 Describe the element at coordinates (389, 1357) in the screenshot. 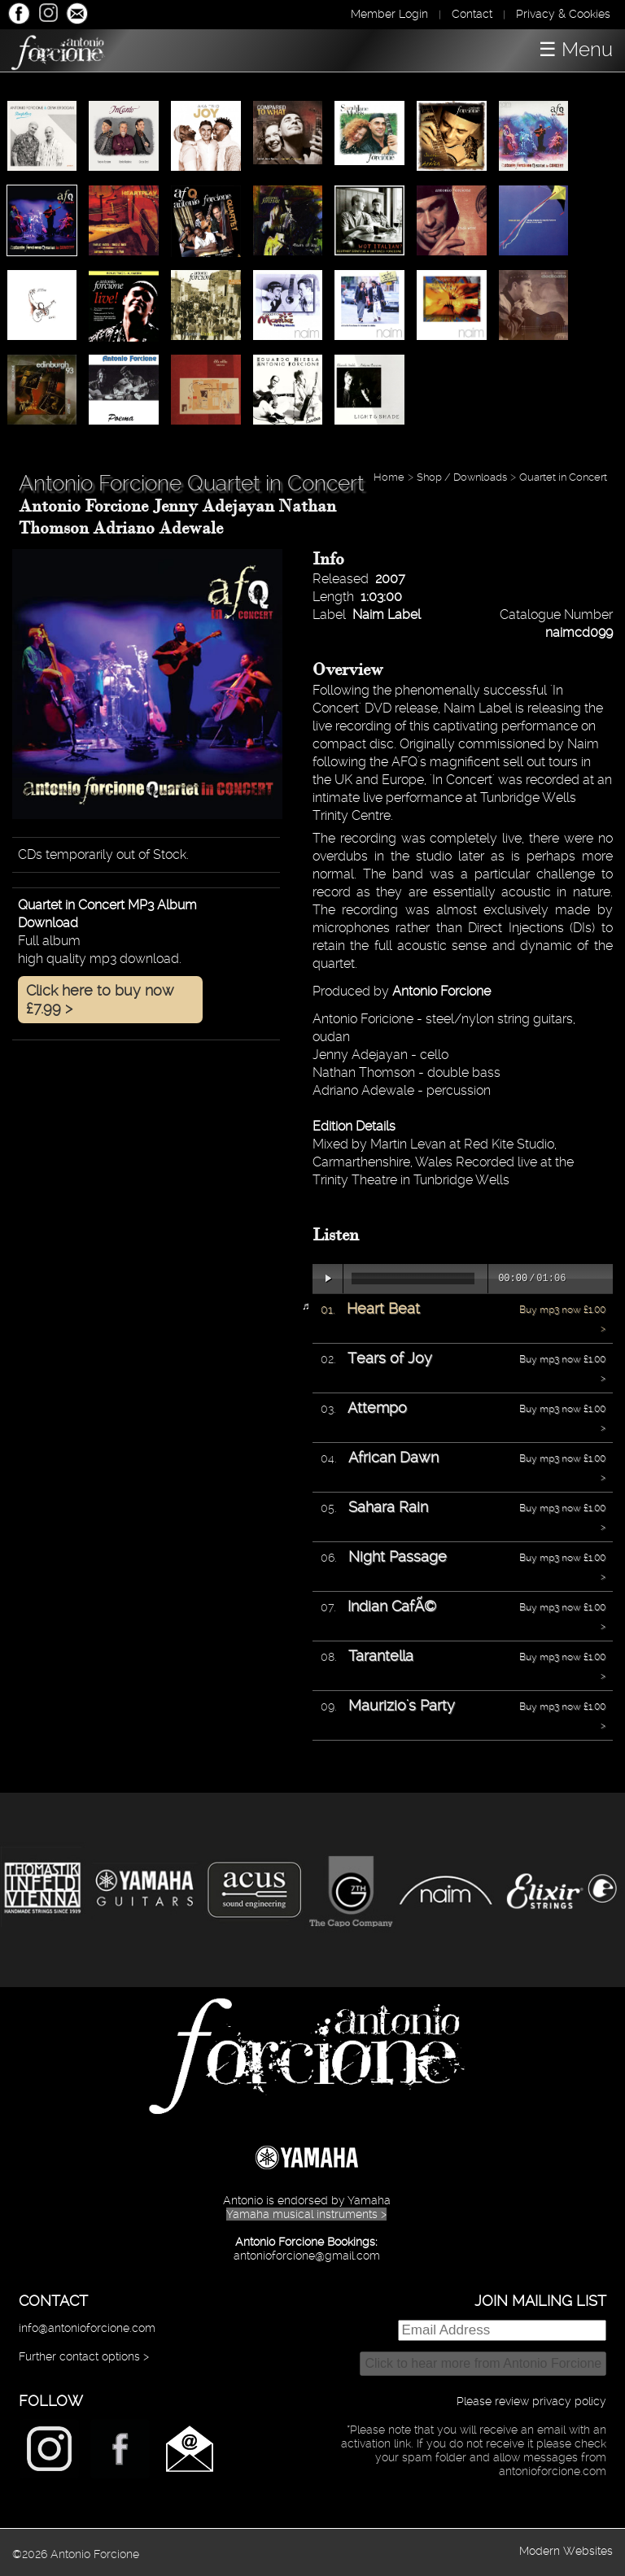

I see `Tears of Joy` at that location.